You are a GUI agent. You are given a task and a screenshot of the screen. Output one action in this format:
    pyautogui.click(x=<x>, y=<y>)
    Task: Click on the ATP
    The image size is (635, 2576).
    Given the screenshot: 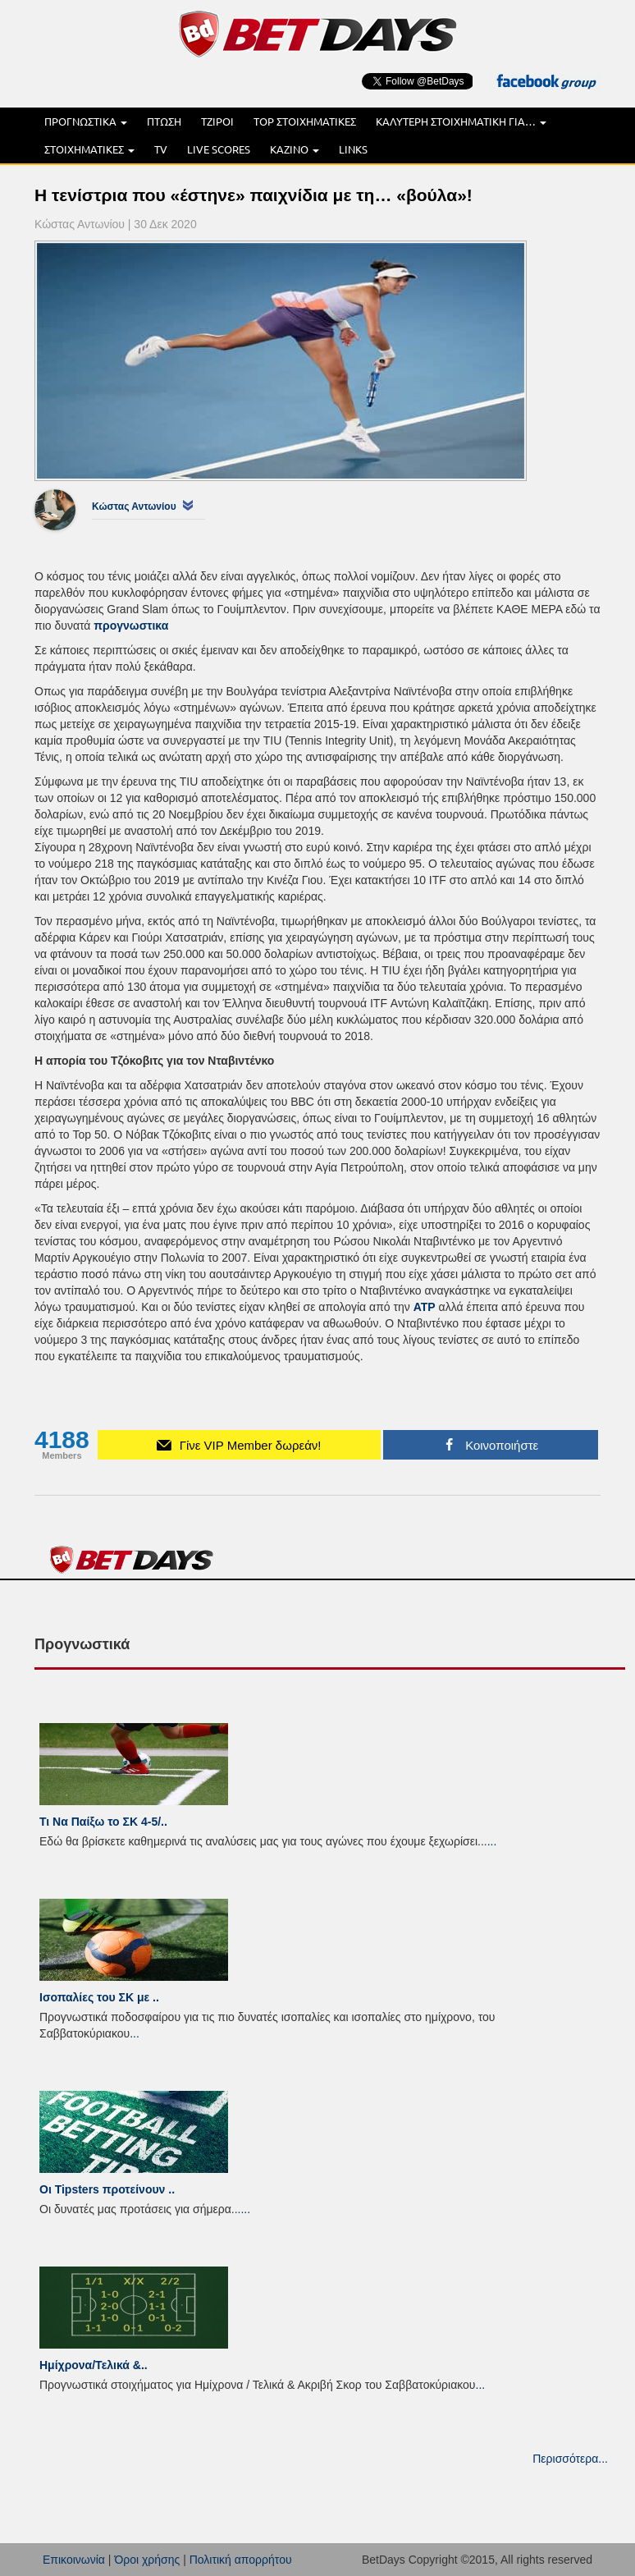 What is the action you would take?
    pyautogui.click(x=424, y=1306)
    